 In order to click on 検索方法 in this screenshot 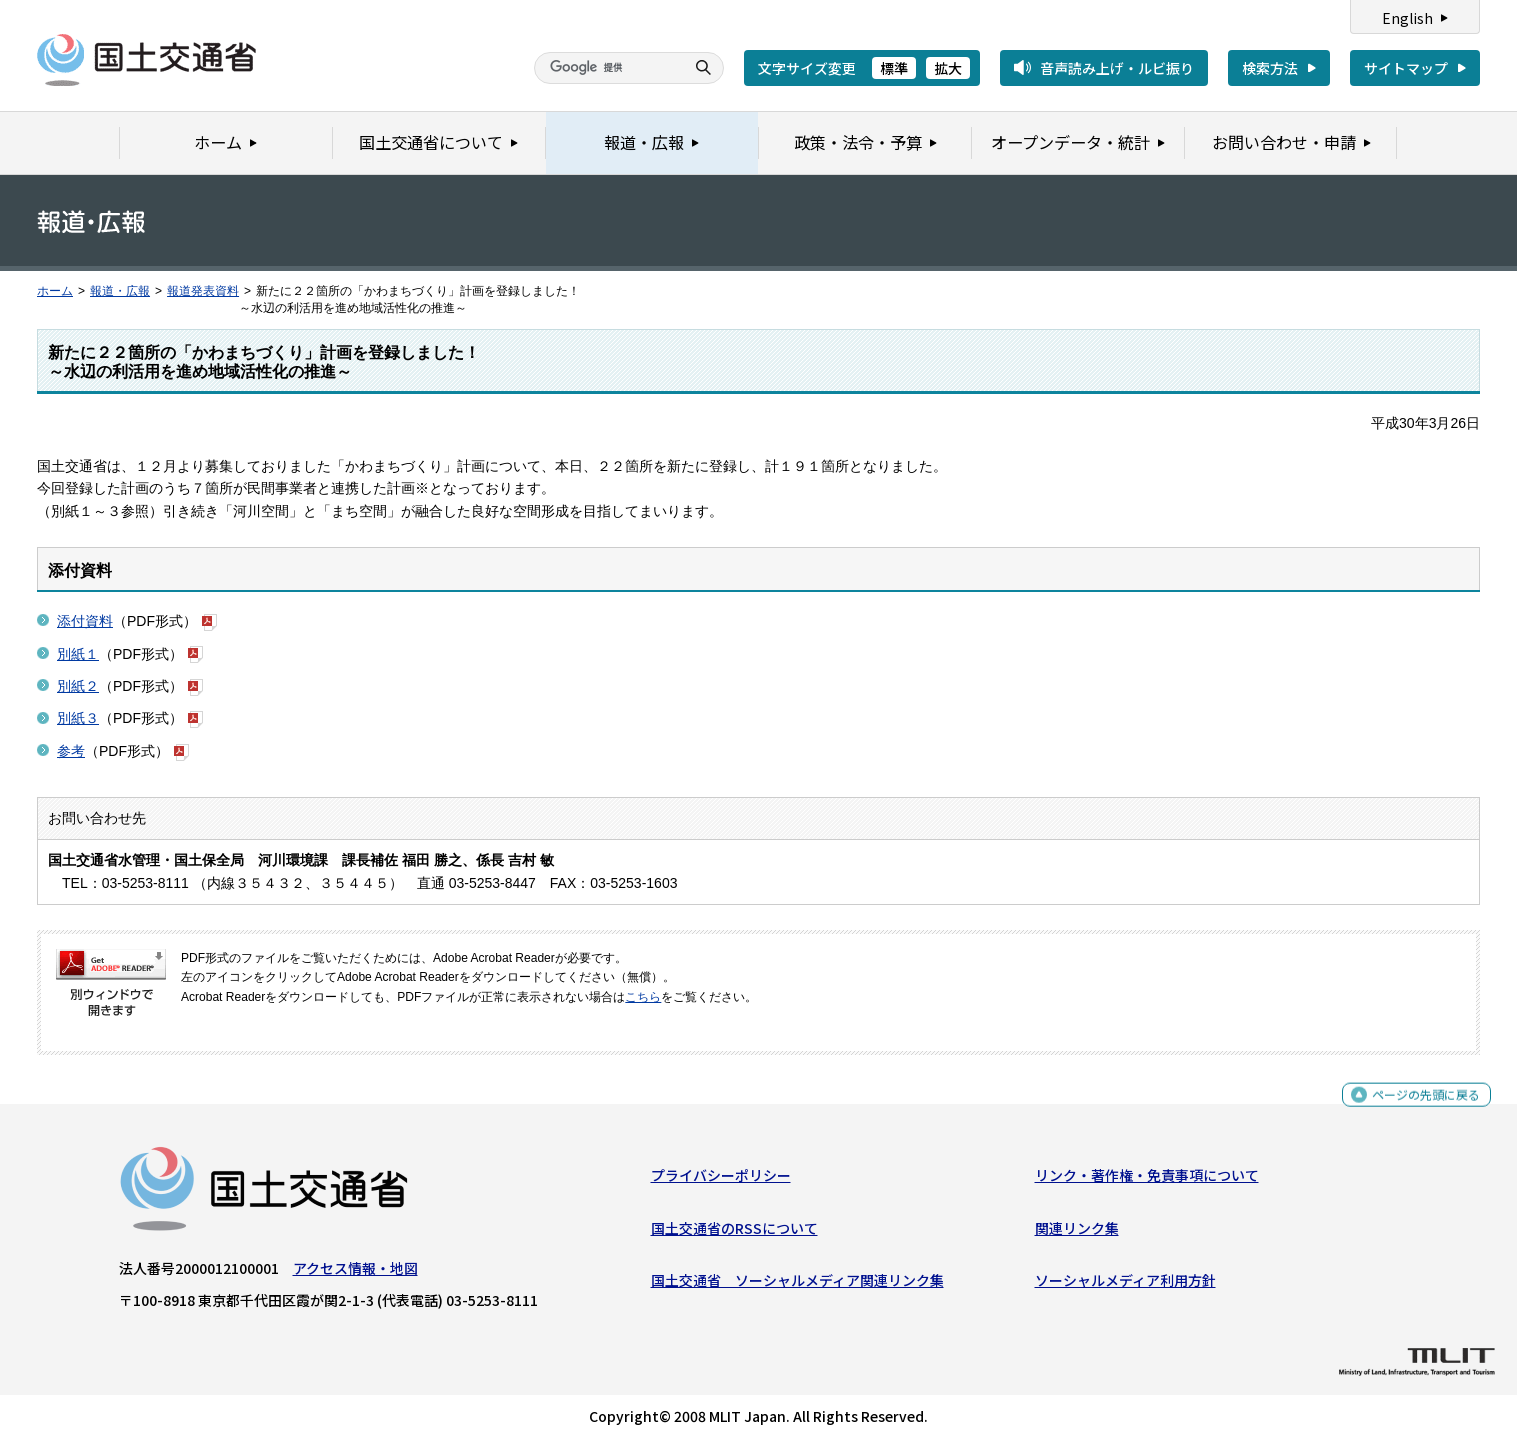, I will do `click(1270, 68)`.